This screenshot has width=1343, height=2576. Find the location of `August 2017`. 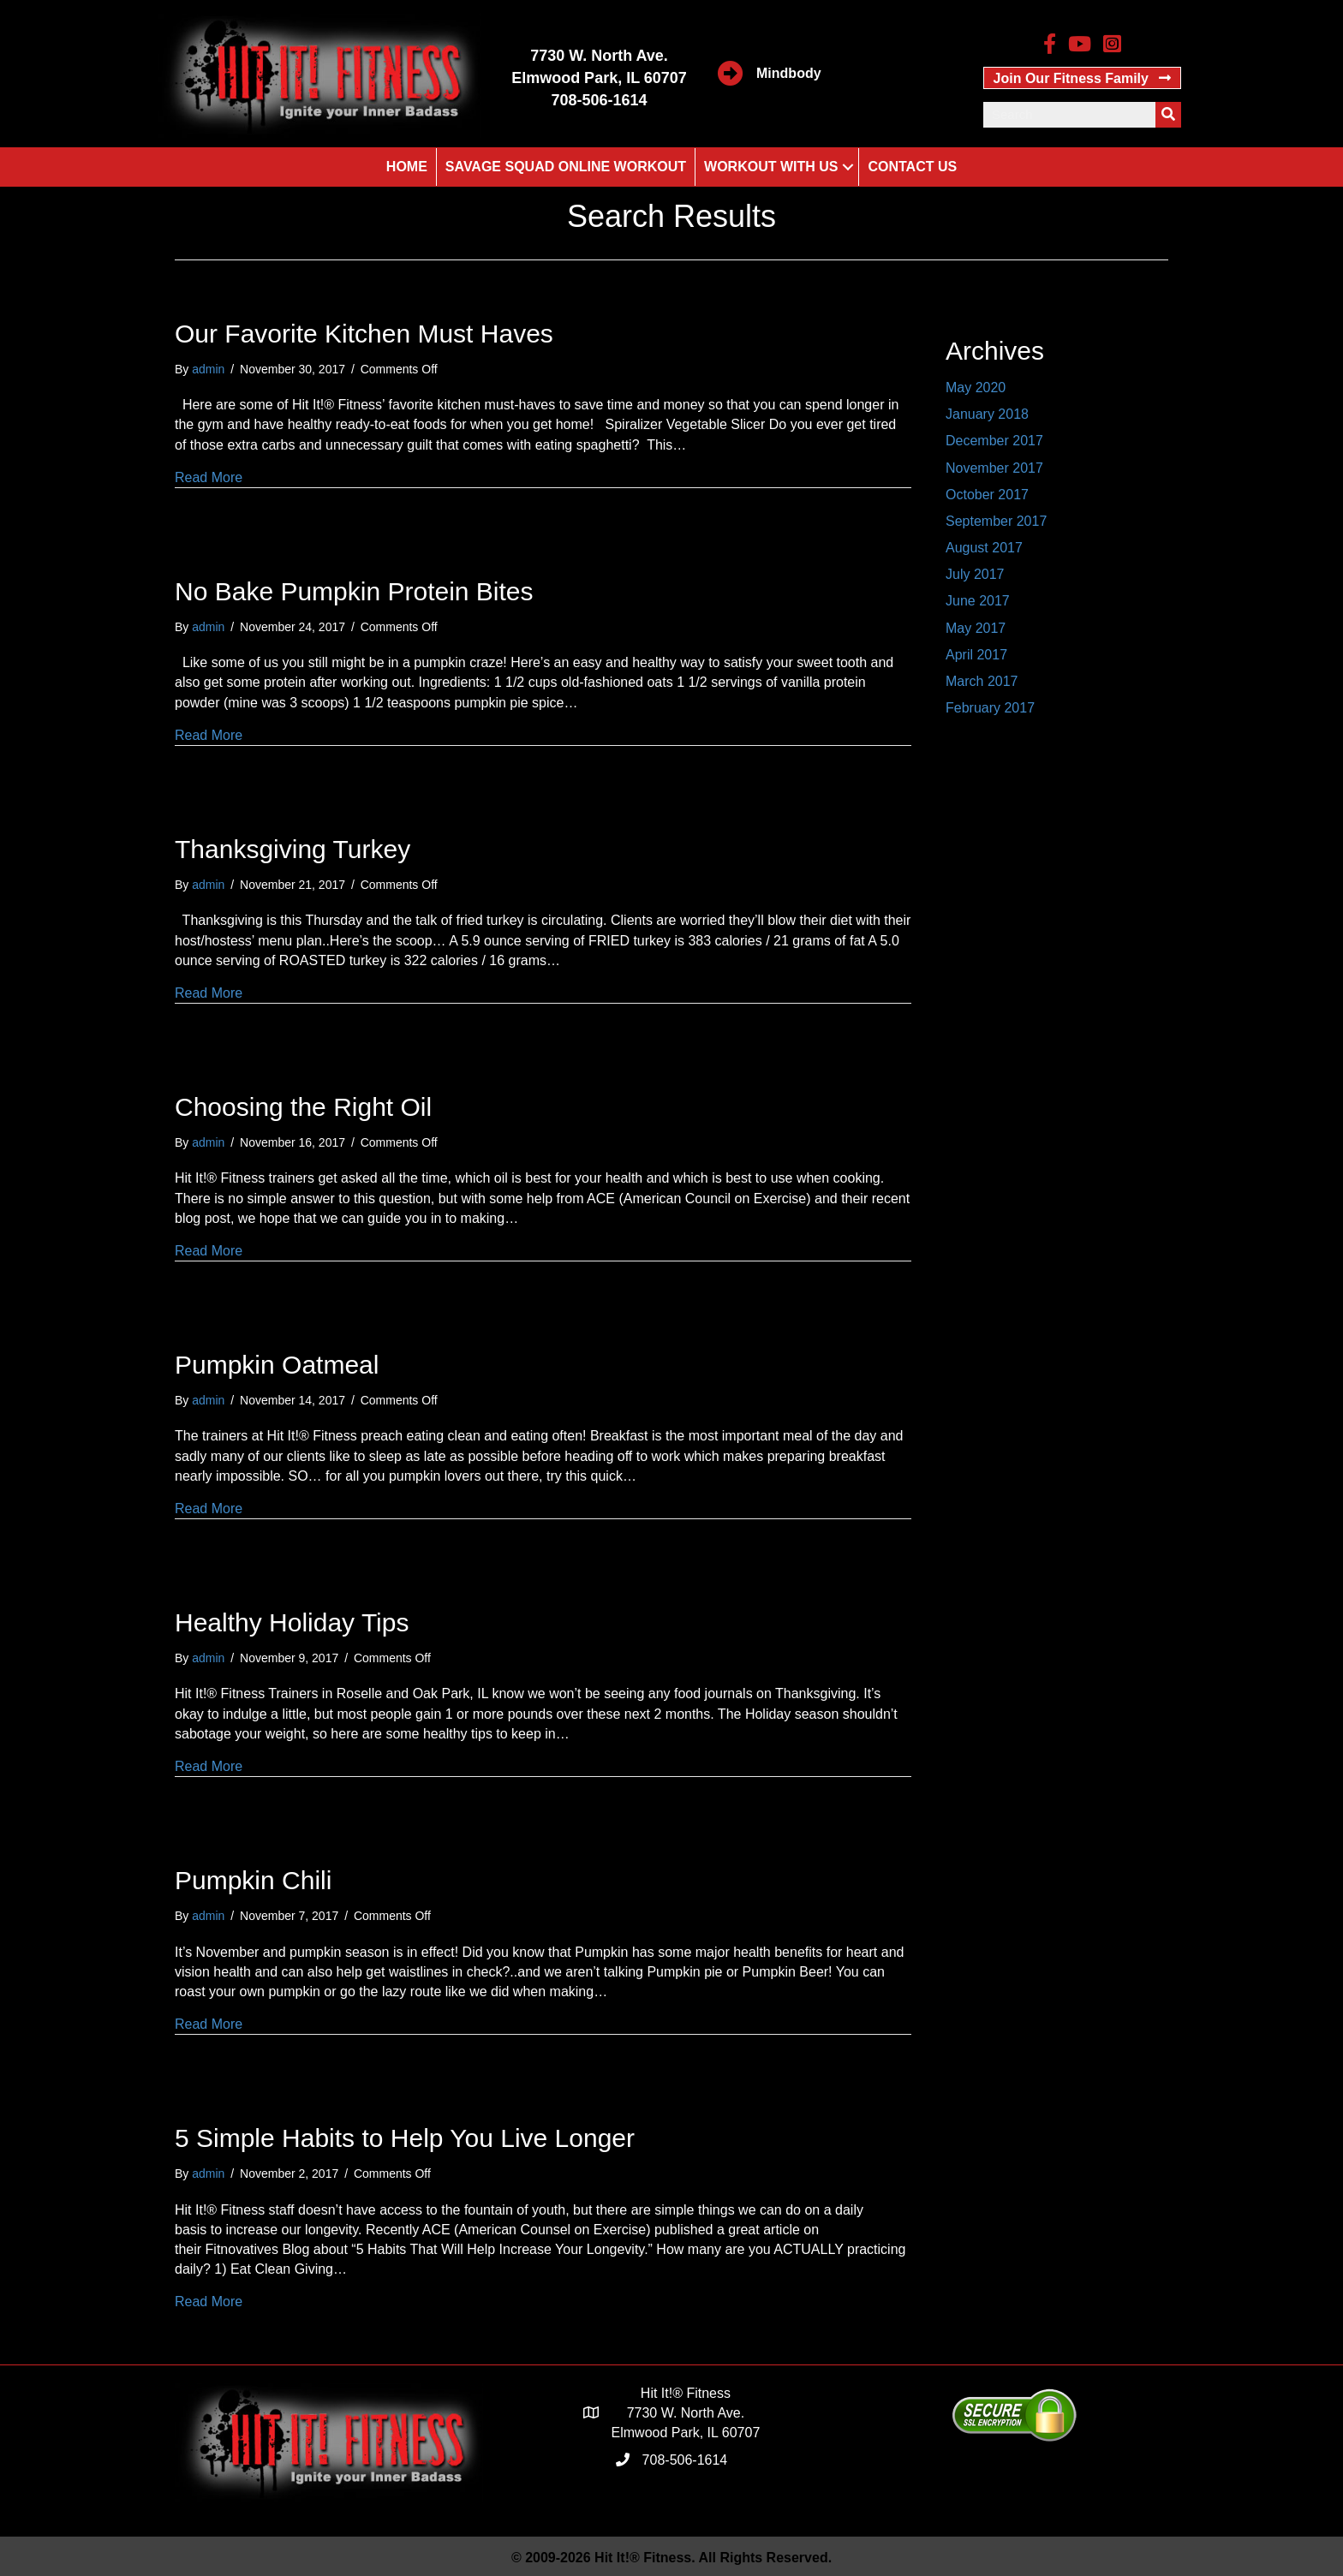

August 2017 is located at coordinates (984, 547).